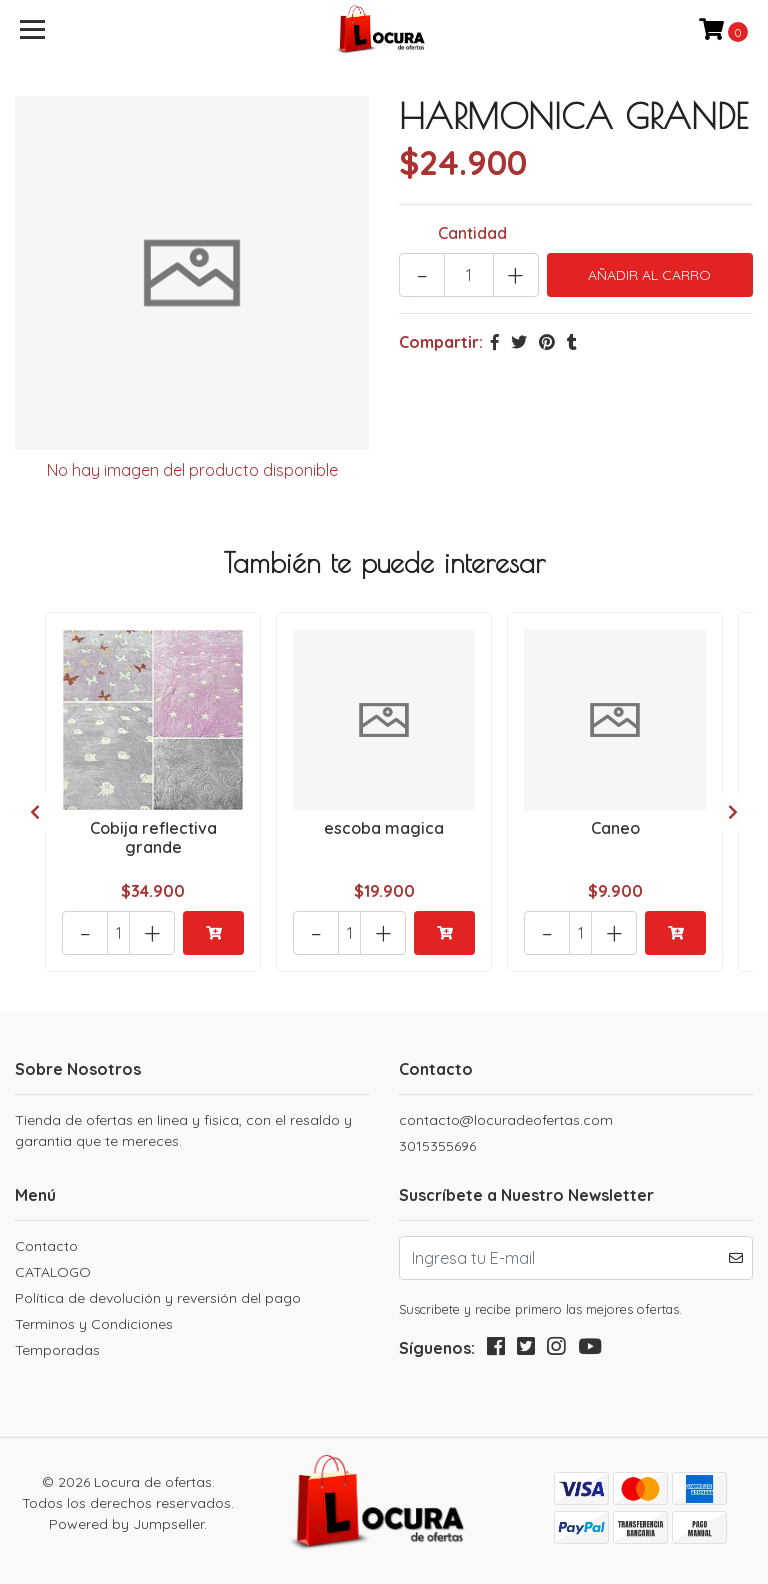 The image size is (768, 1584). What do you see at coordinates (384, 828) in the screenshot?
I see `escoba magica` at bounding box center [384, 828].